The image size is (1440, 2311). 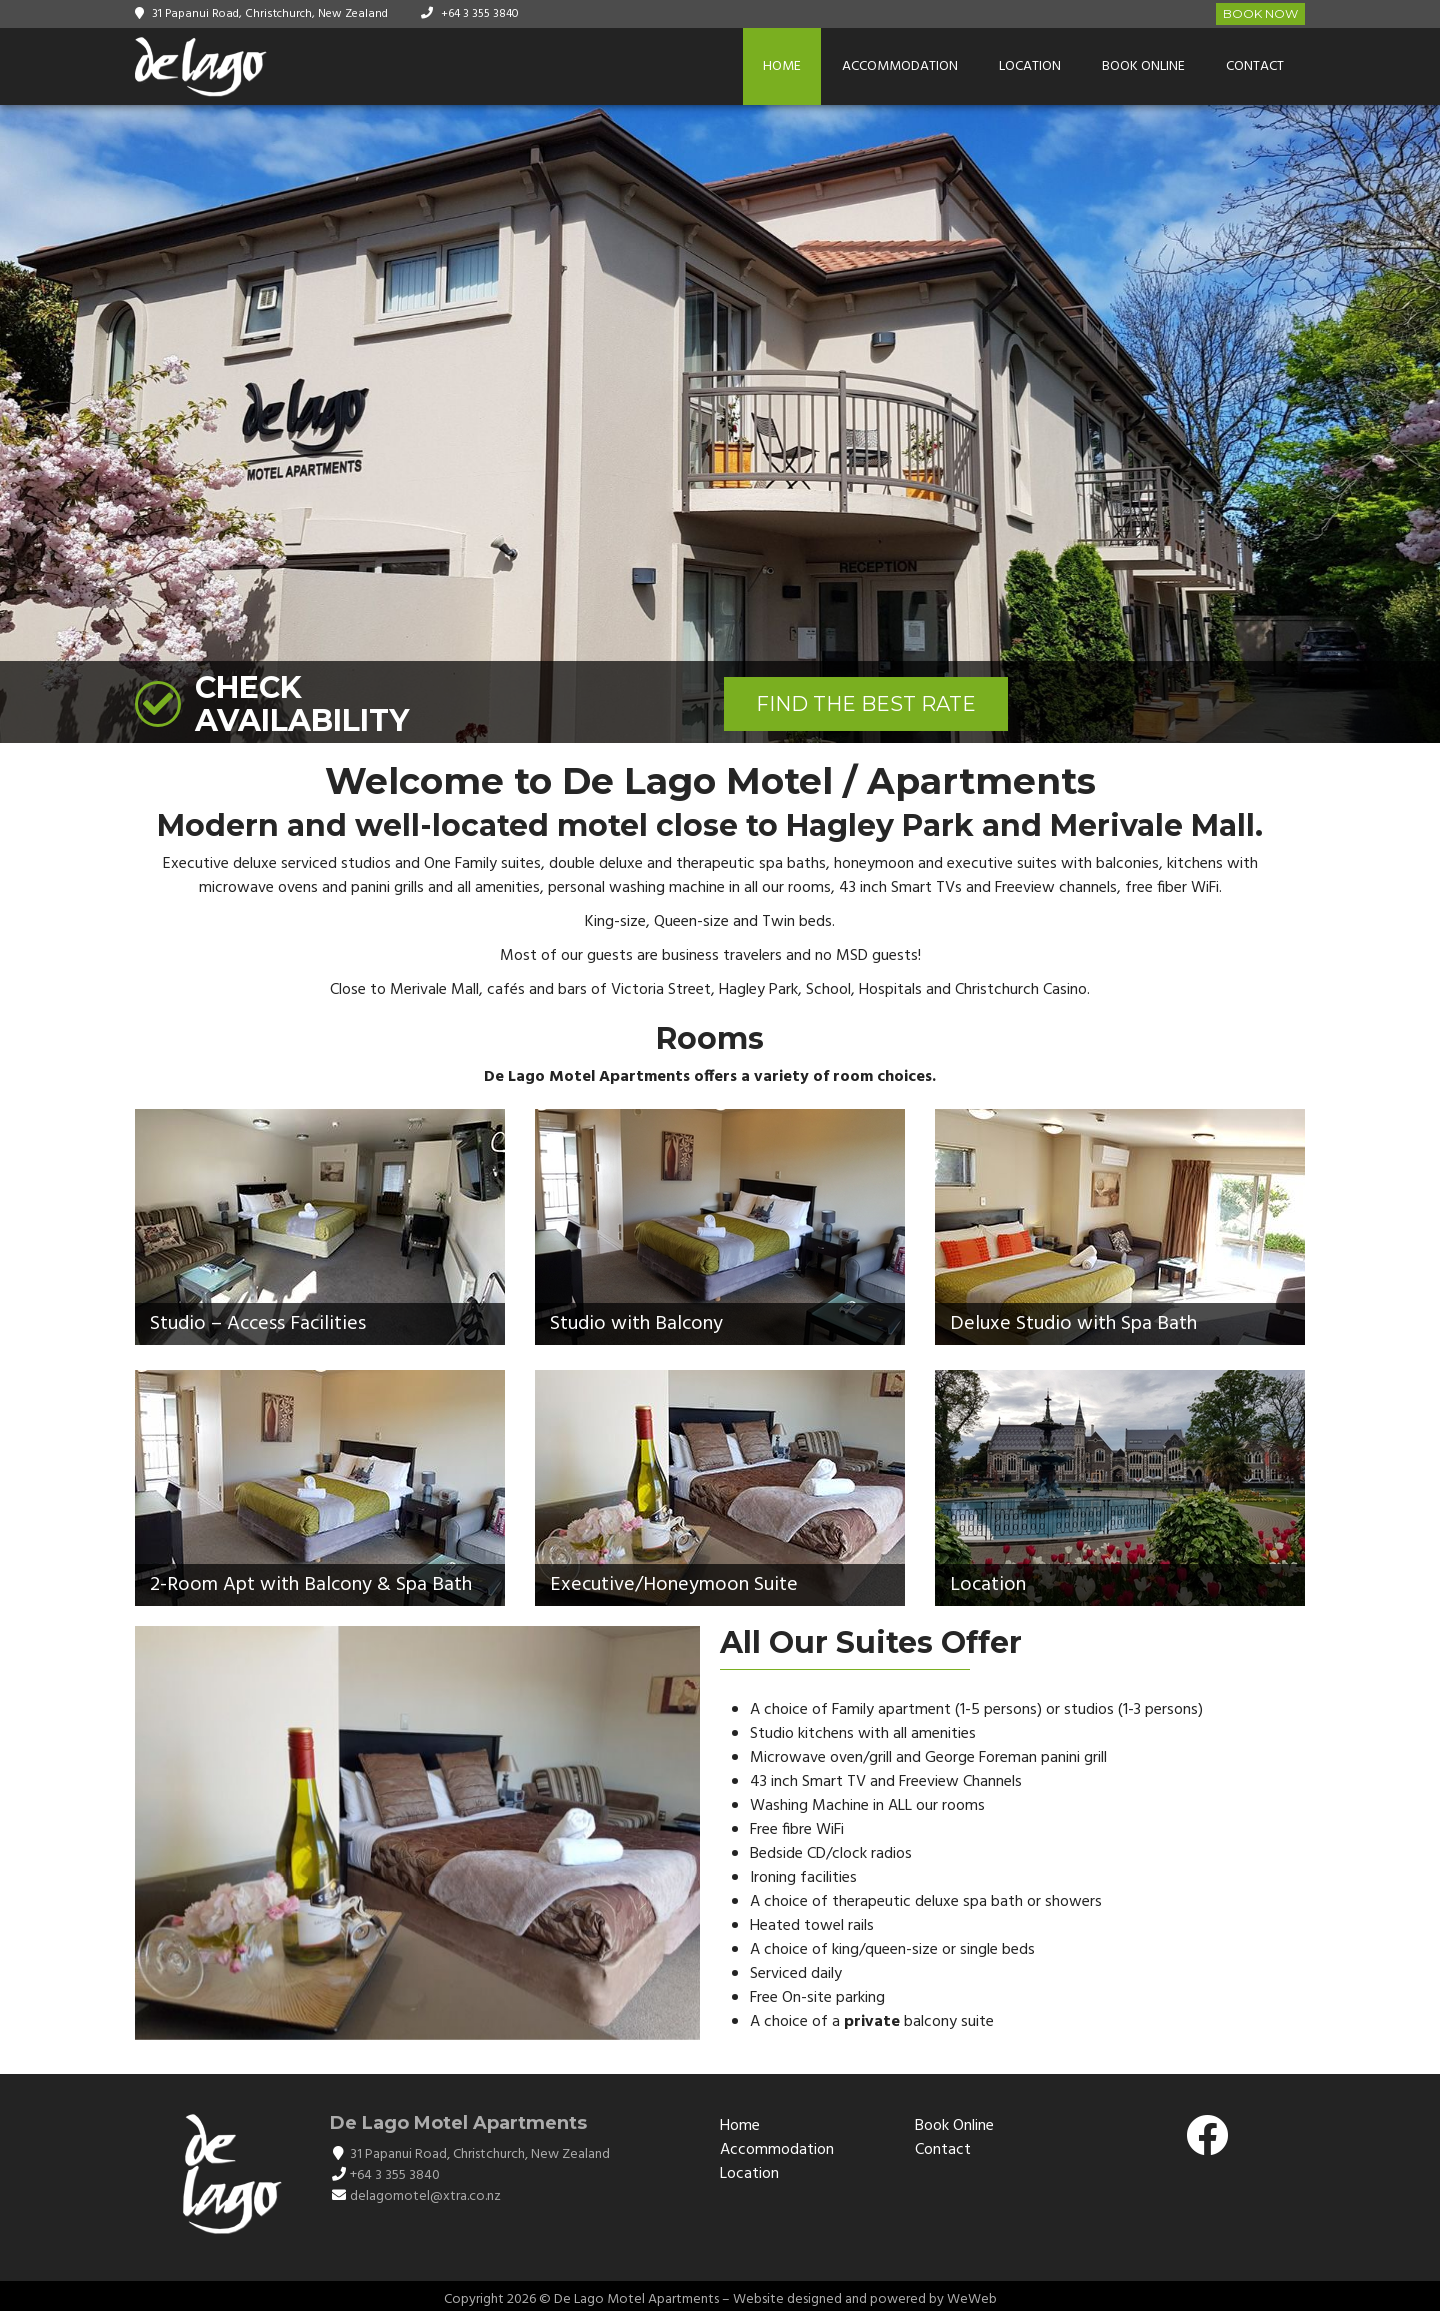 What do you see at coordinates (1422, 424) in the screenshot?
I see `[button]` at bounding box center [1422, 424].